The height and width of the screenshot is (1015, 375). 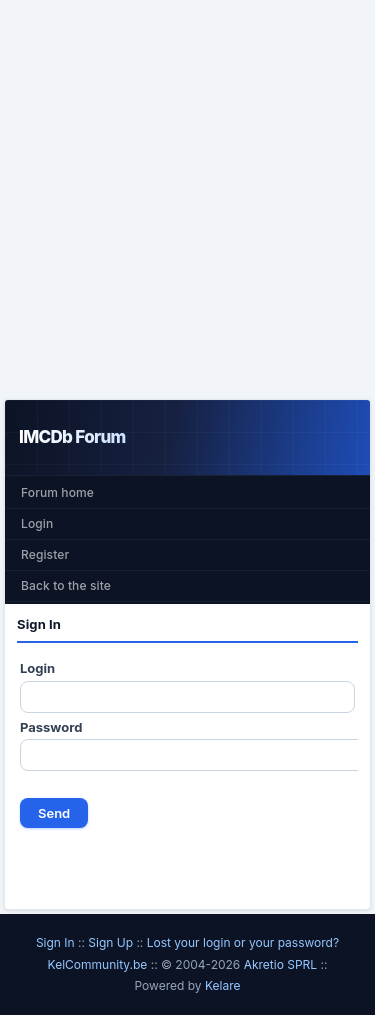 I want to click on Kelare, so click(x=223, y=985).